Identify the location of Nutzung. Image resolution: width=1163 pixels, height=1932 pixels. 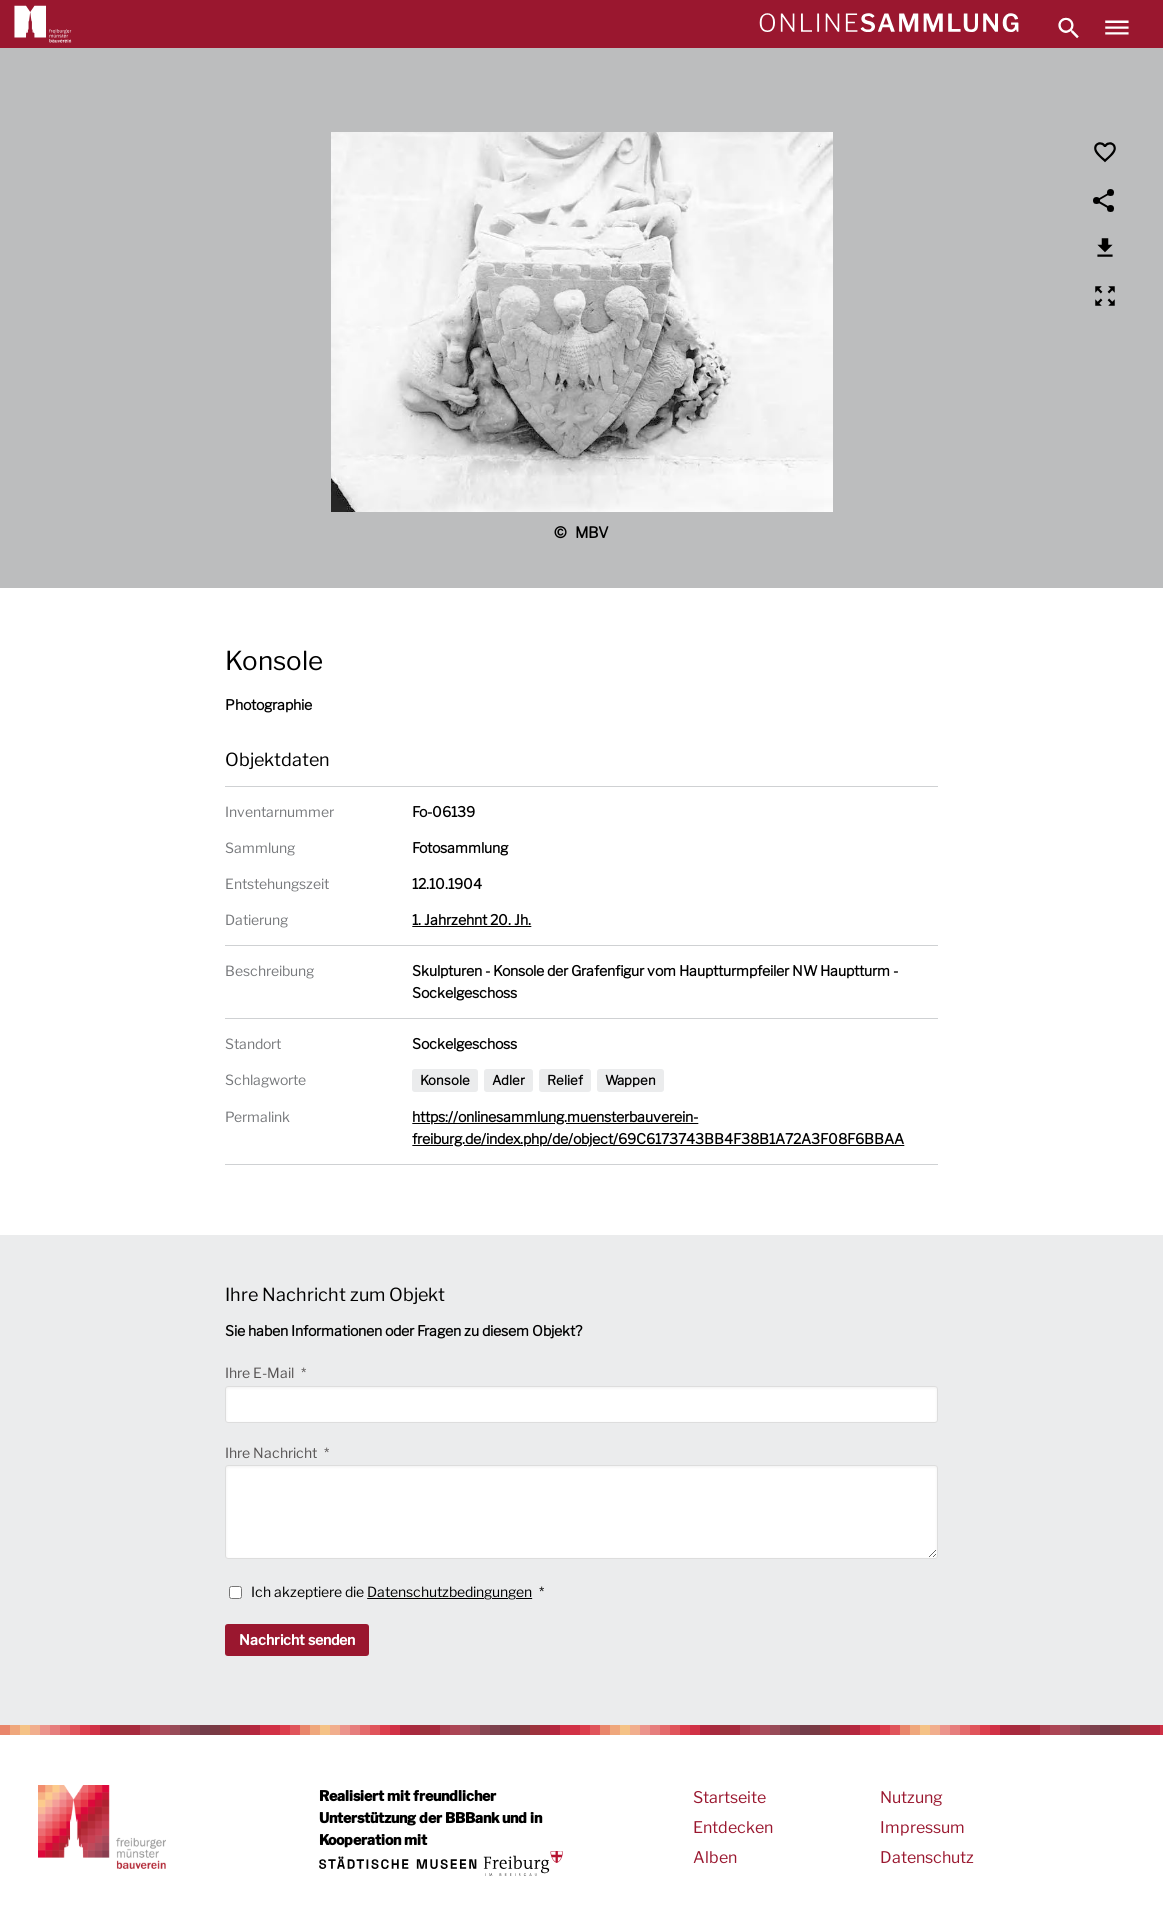
(911, 1797).